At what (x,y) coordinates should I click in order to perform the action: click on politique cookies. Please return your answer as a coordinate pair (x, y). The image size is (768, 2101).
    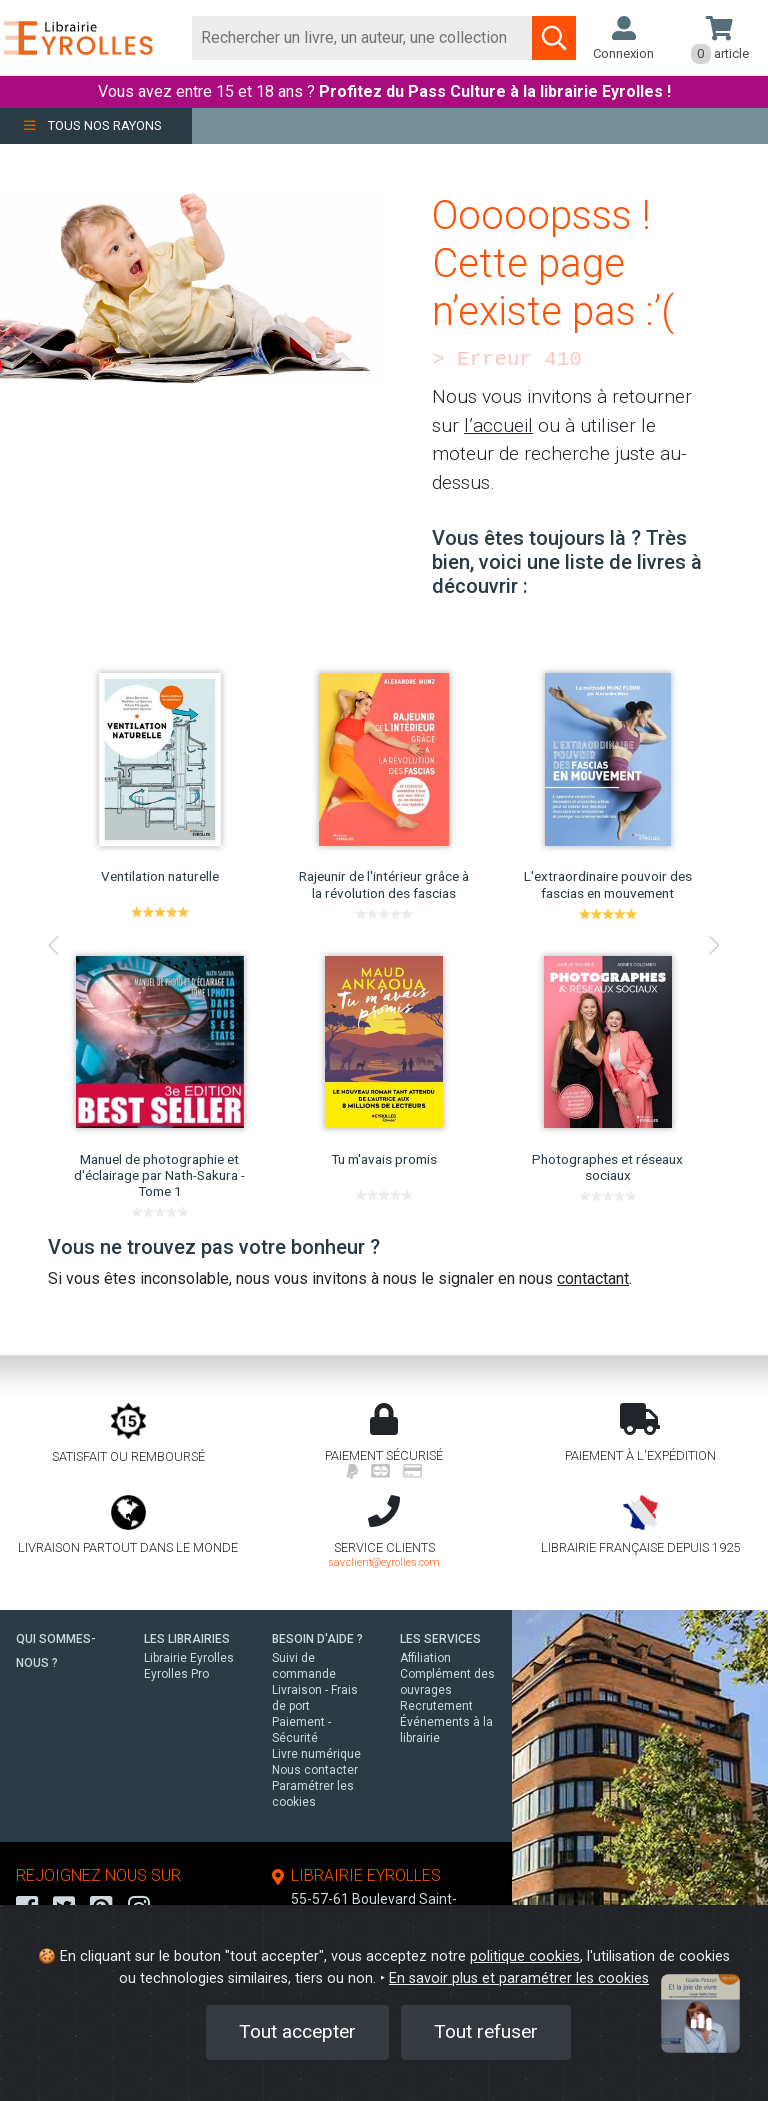
    Looking at the image, I should click on (525, 1956).